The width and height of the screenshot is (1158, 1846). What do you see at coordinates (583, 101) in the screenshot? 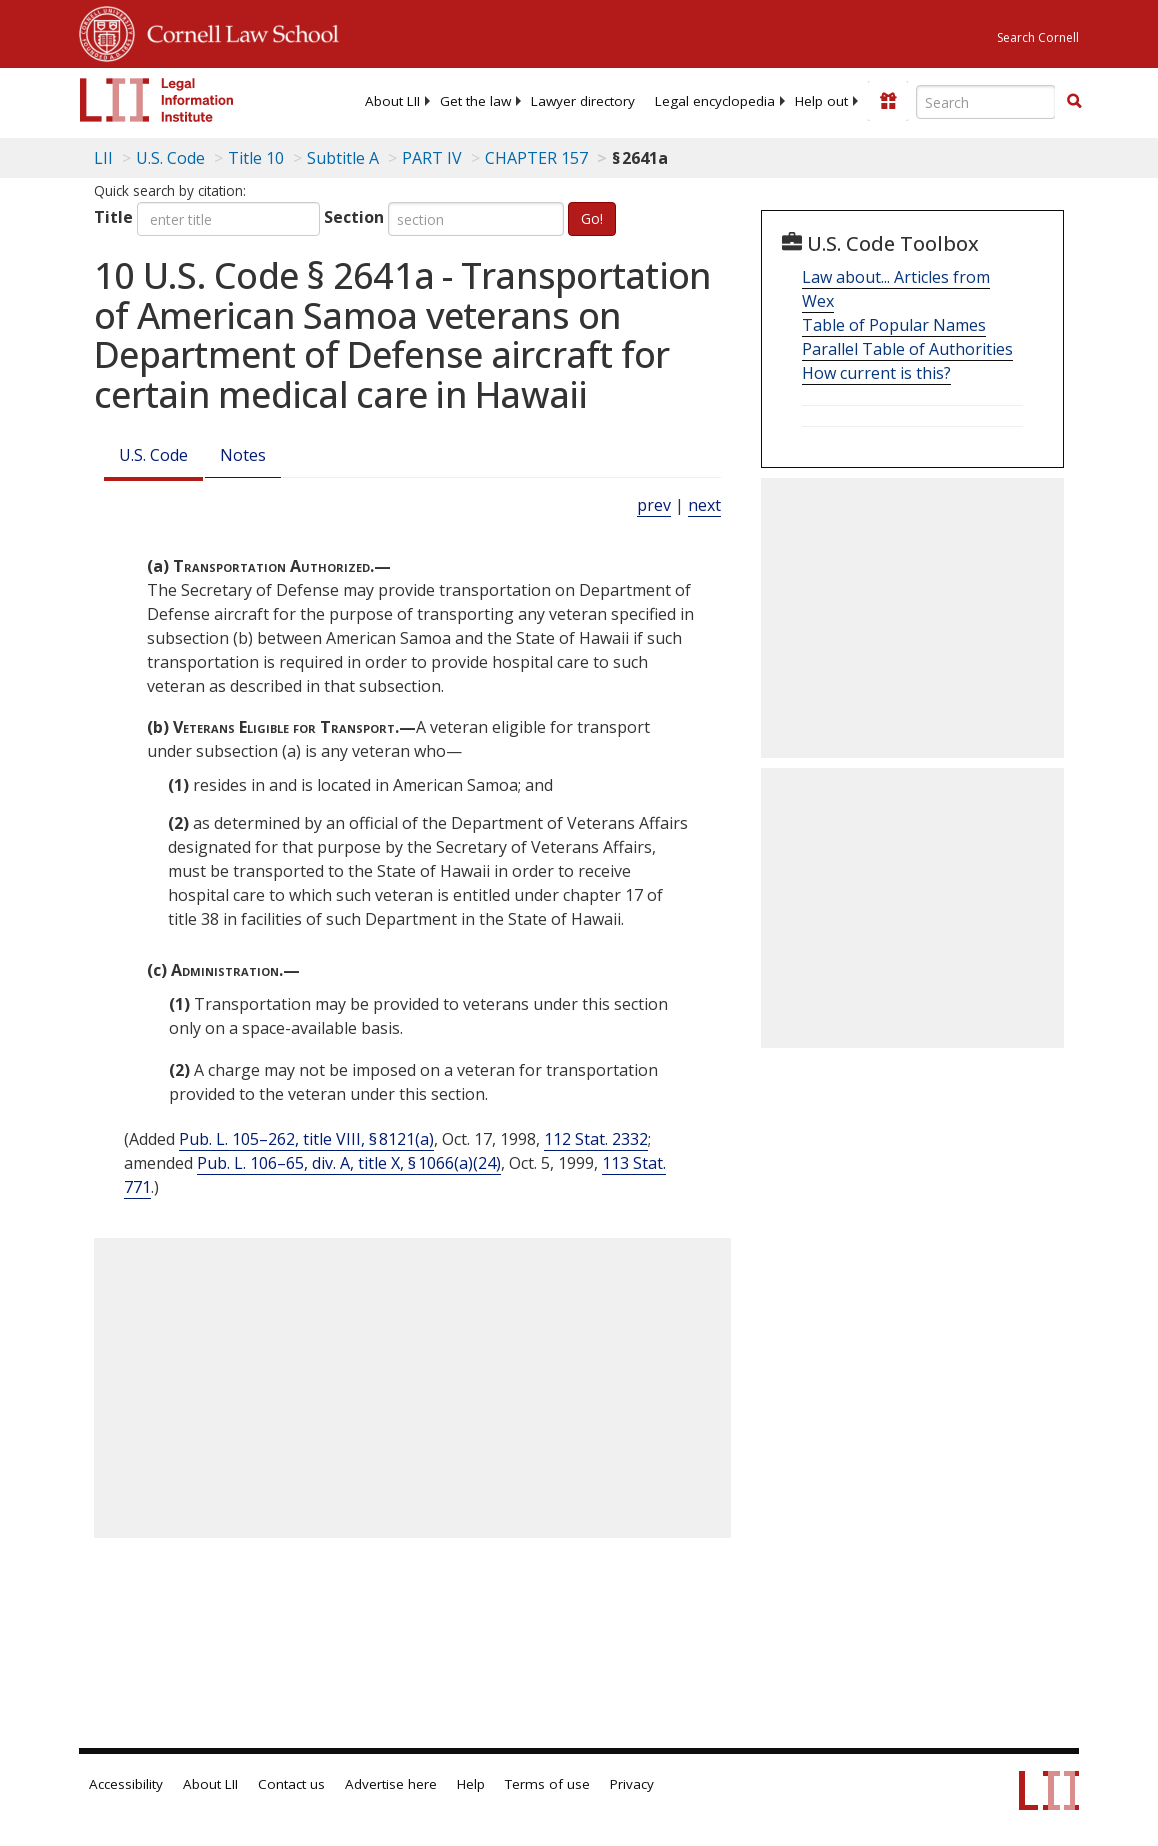
I see `Lawyer directory` at bounding box center [583, 101].